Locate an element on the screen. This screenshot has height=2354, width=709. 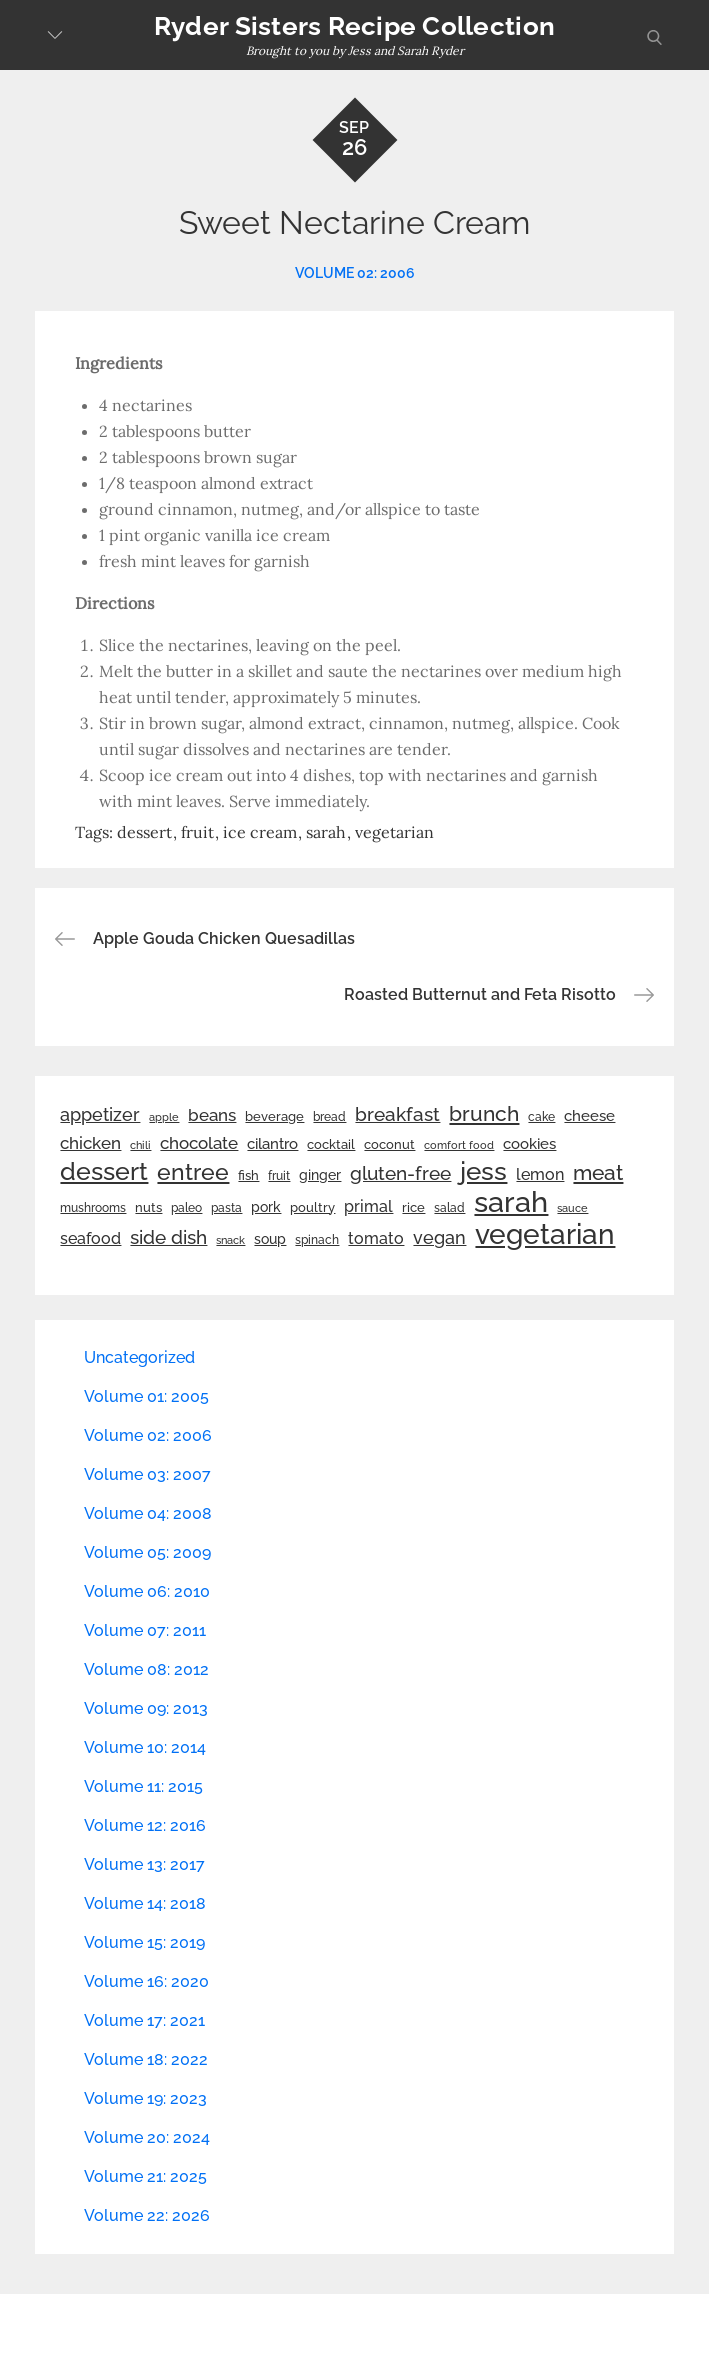
Volume 05: 2009 is located at coordinates (147, 1552).